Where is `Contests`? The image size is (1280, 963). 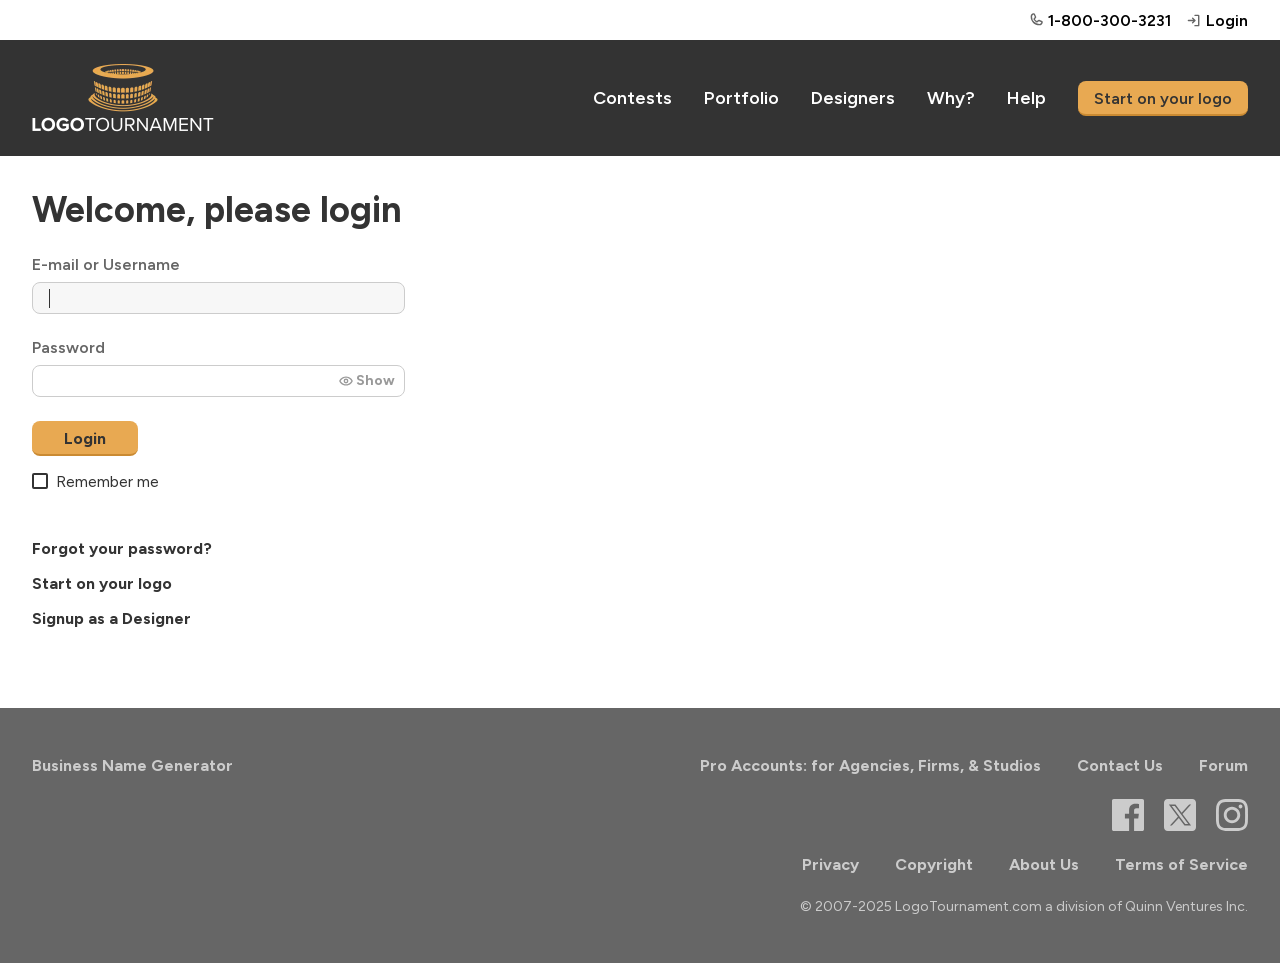 Contests is located at coordinates (632, 98).